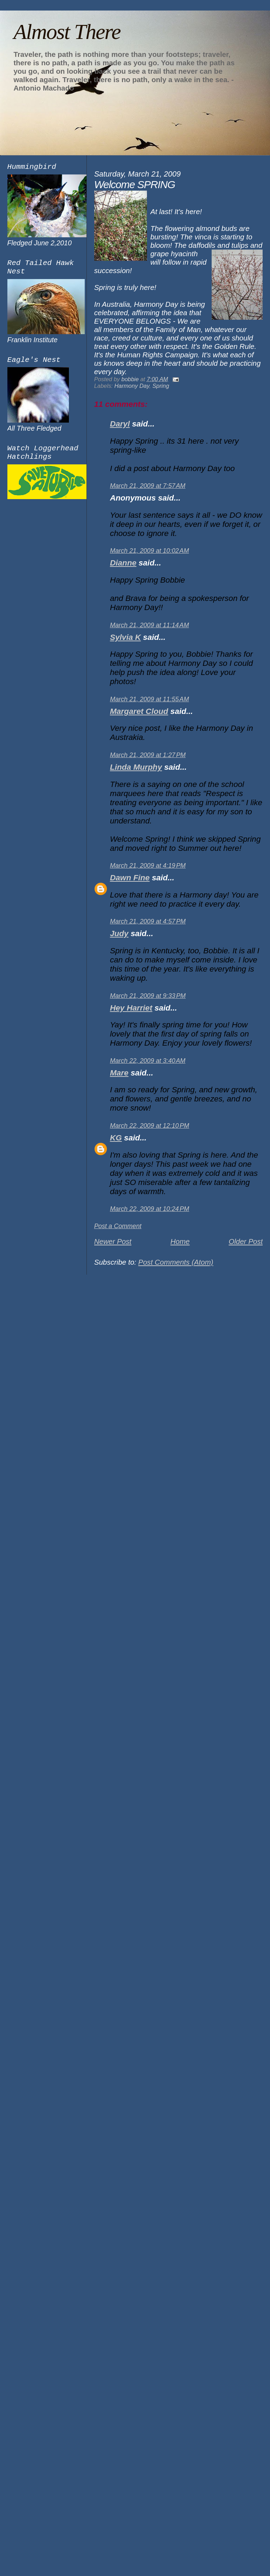 This screenshot has height=2576, width=270. I want to click on March 22, 2009 at 3:40 AM, so click(148, 1060).